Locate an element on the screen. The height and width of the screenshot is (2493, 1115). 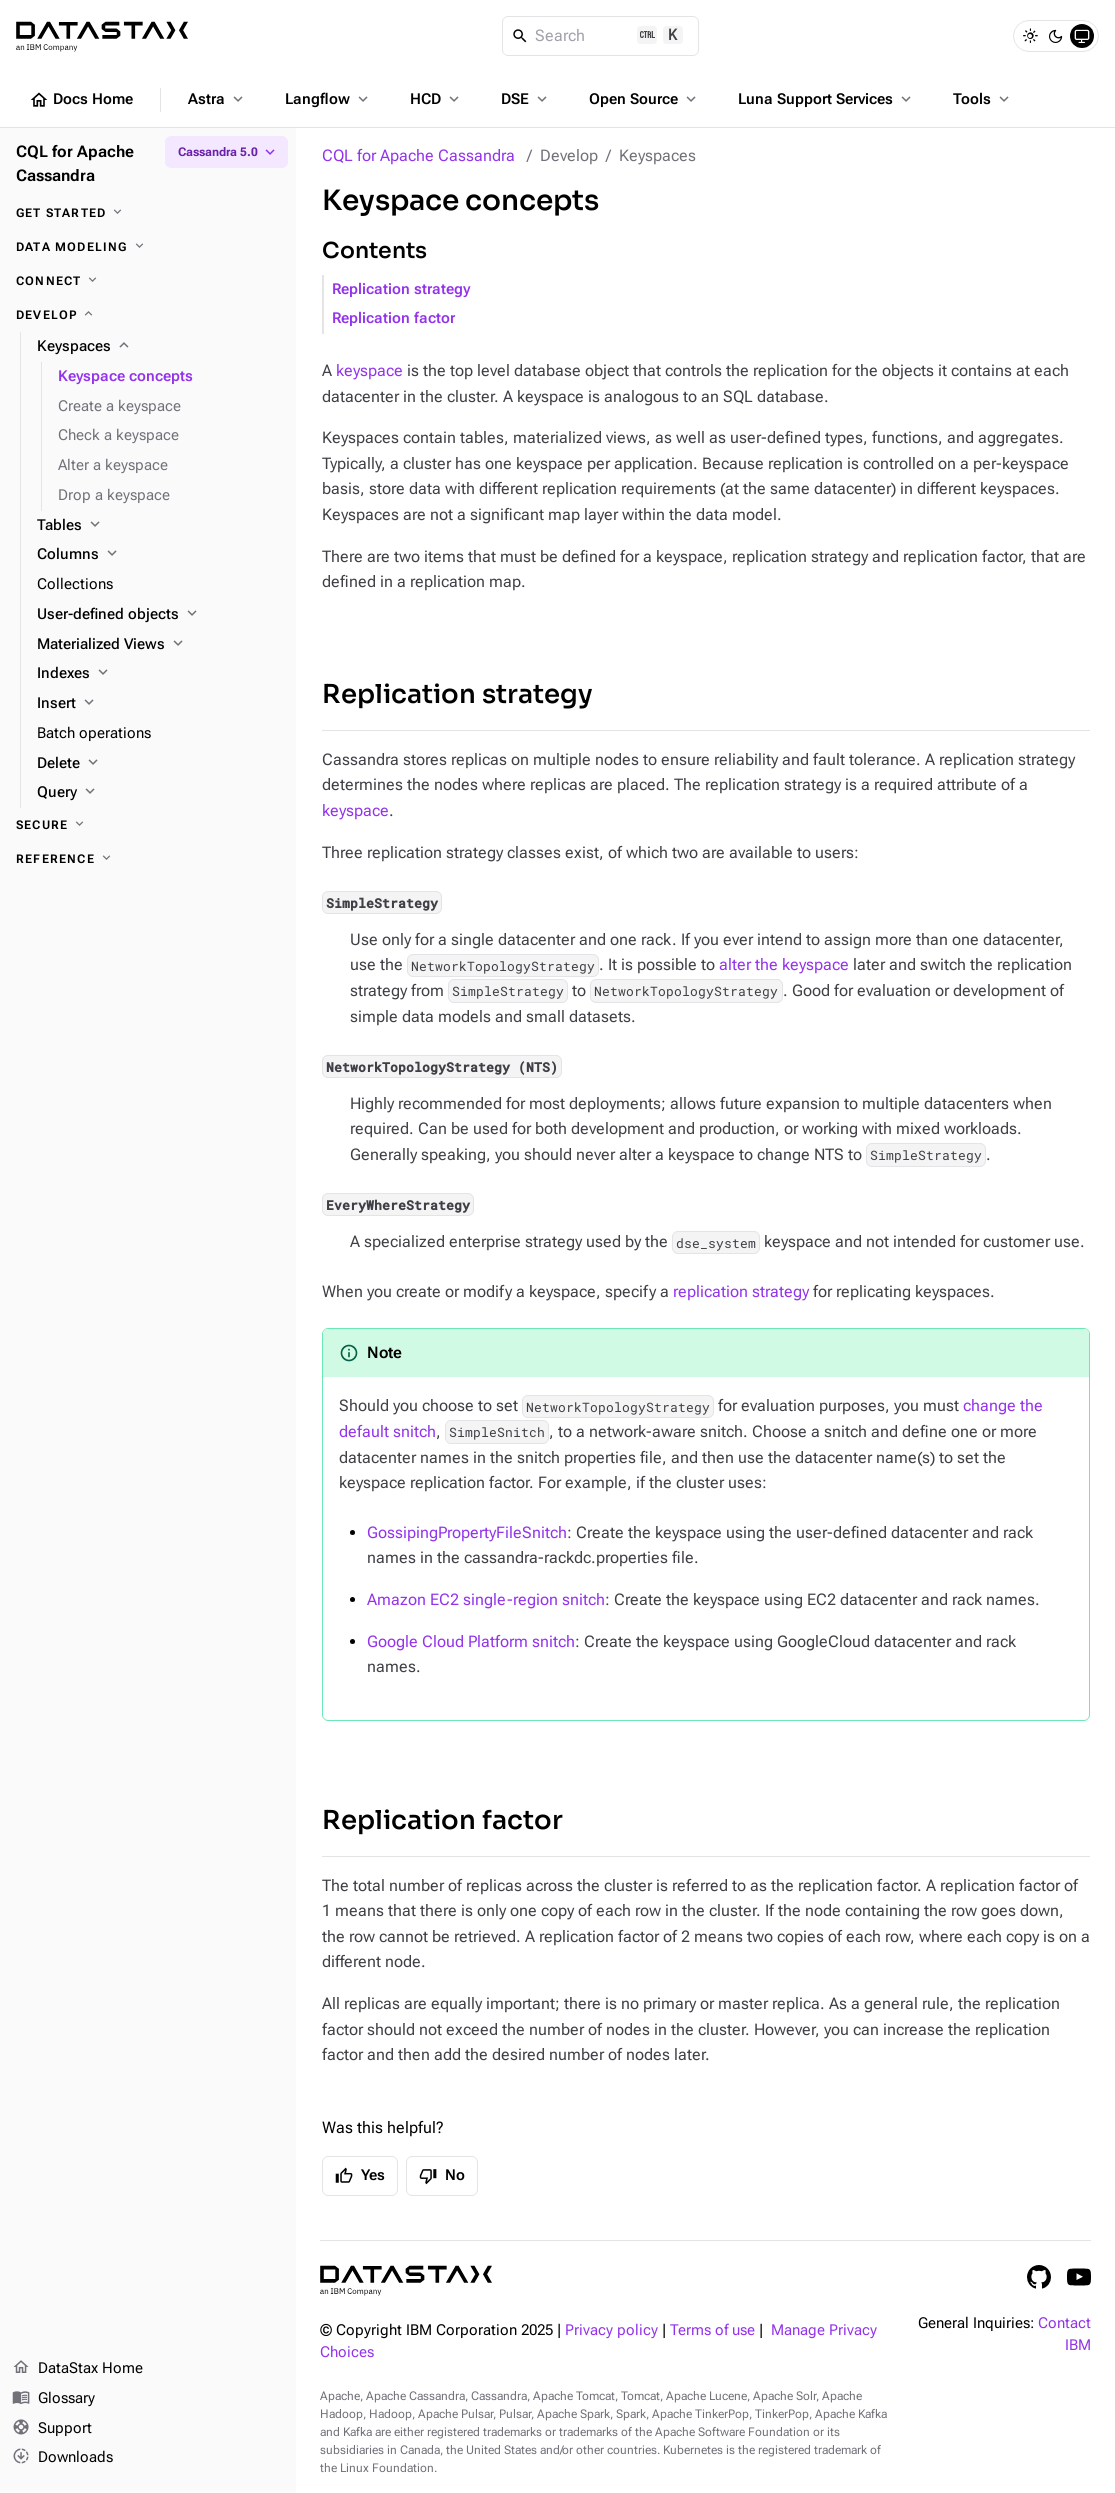
DataStax Home is located at coordinates (77, 2369).